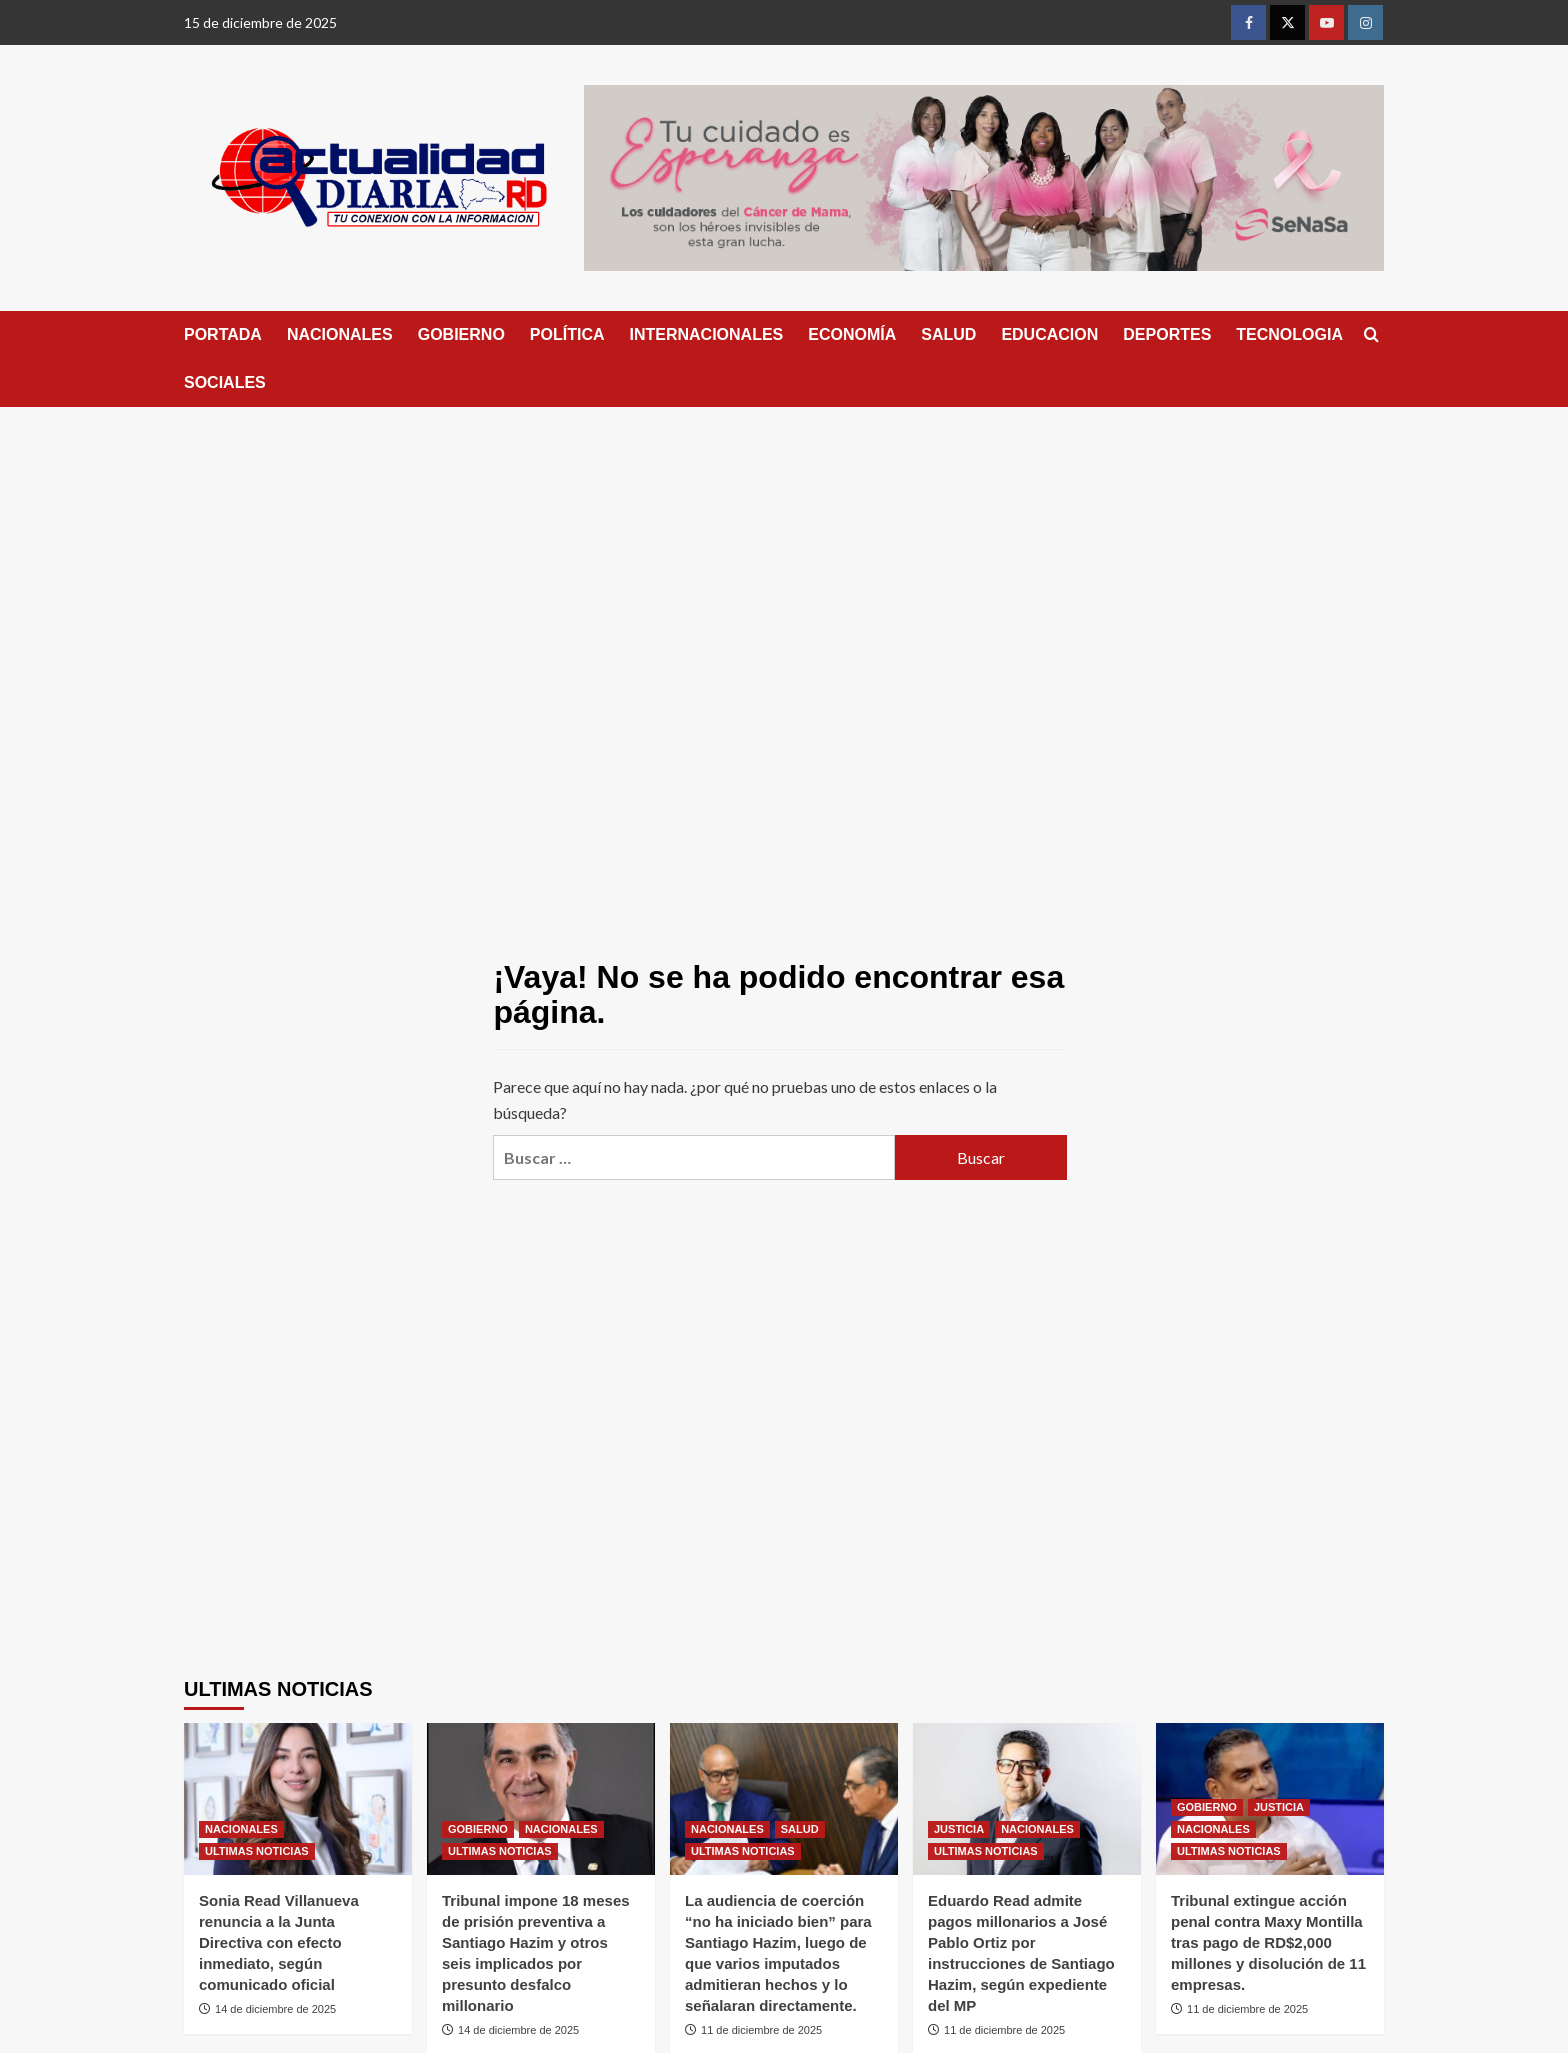 Image resolution: width=1568 pixels, height=2053 pixels. I want to click on GOBIERNO [Ver todas las publicaciones en GOBIERNO], so click(478, 1829).